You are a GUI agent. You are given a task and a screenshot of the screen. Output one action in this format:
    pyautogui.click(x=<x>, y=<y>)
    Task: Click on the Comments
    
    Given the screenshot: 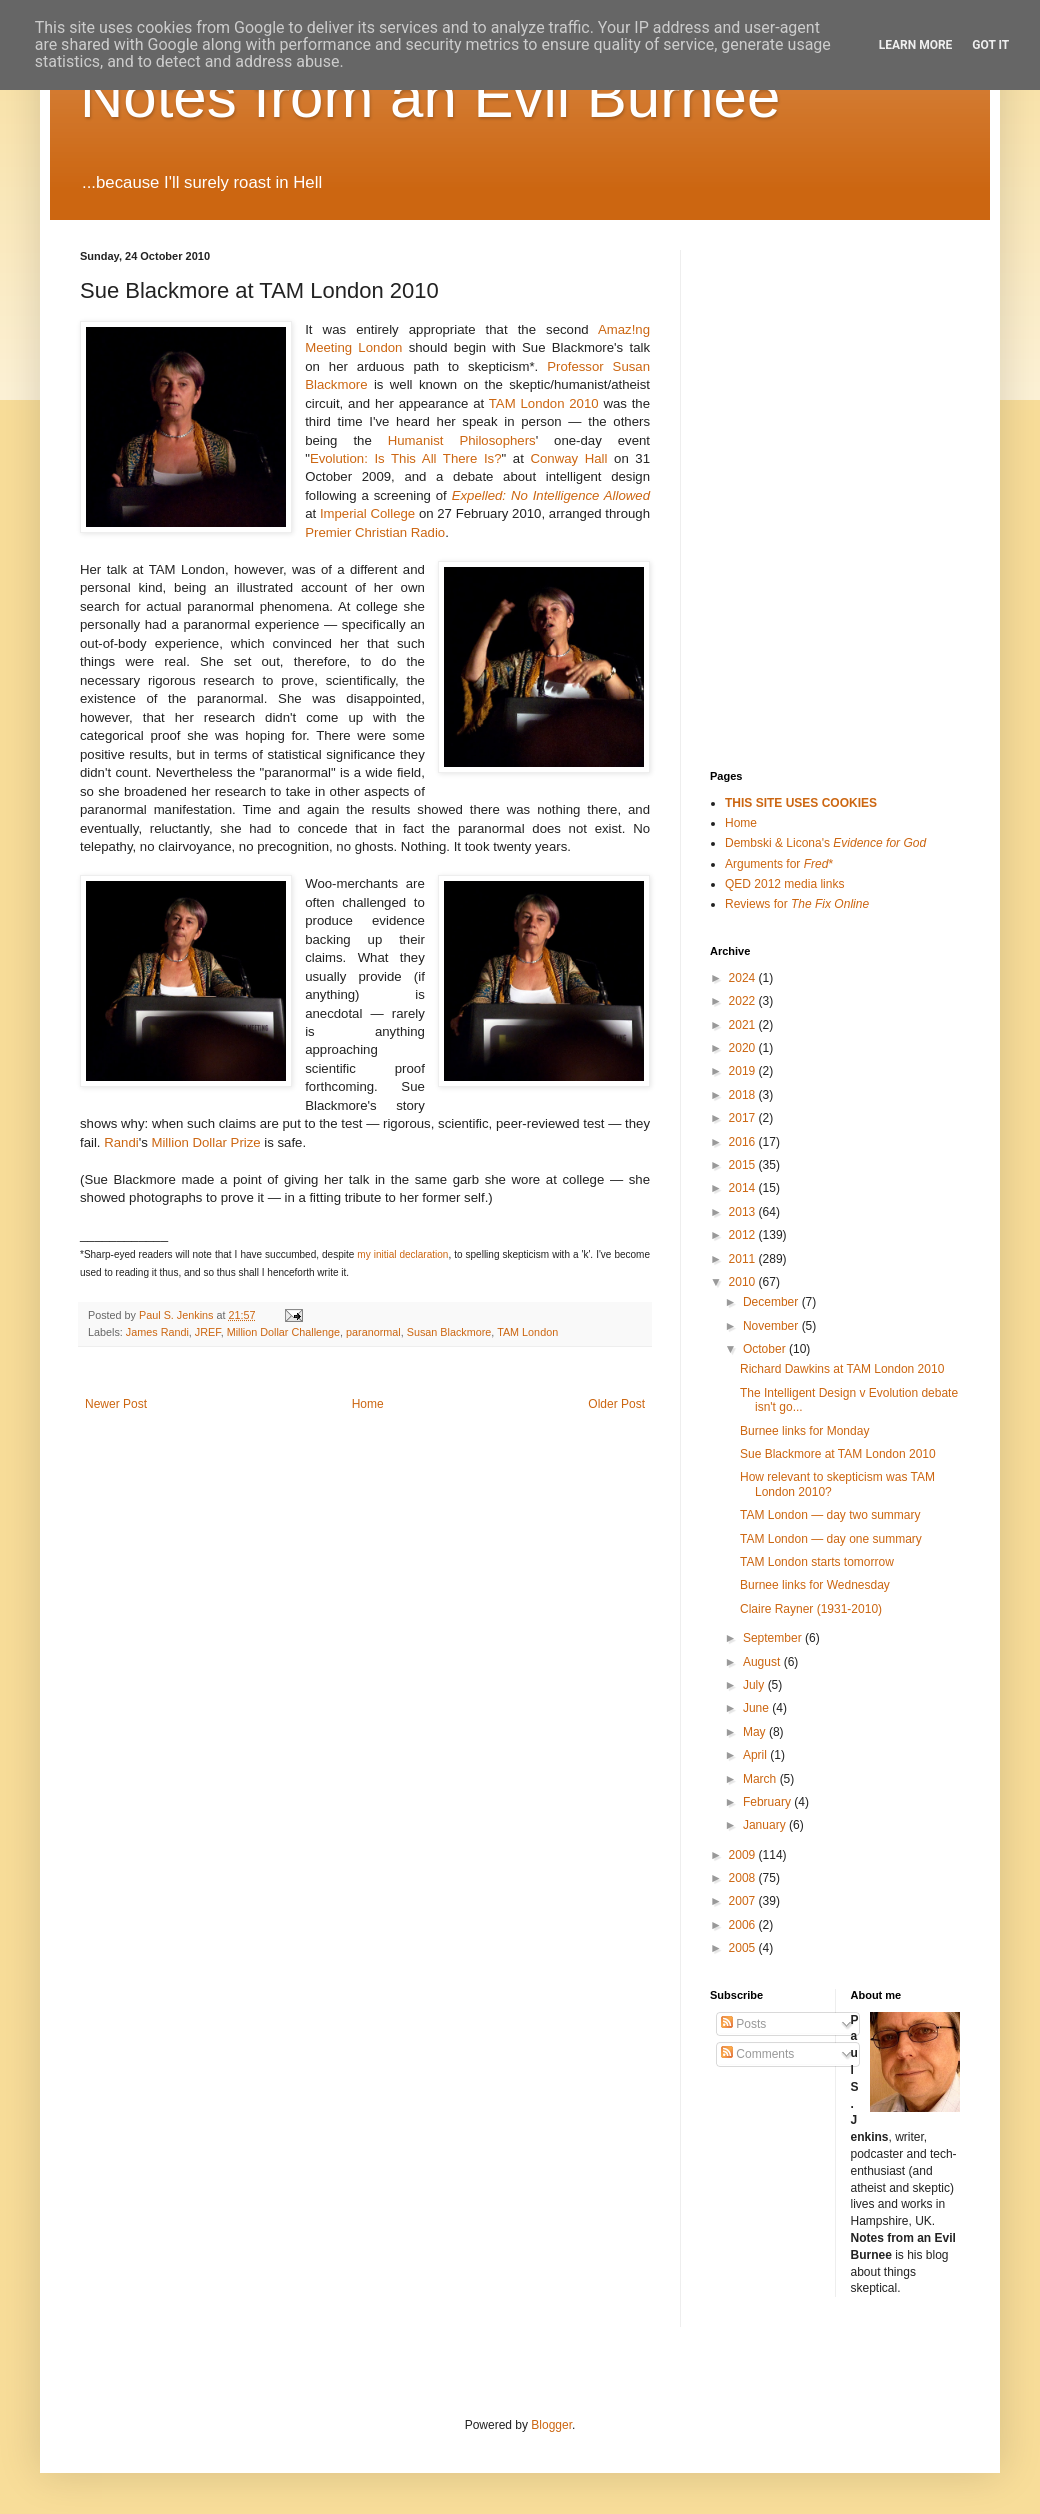 What is the action you would take?
    pyautogui.click(x=757, y=2054)
    